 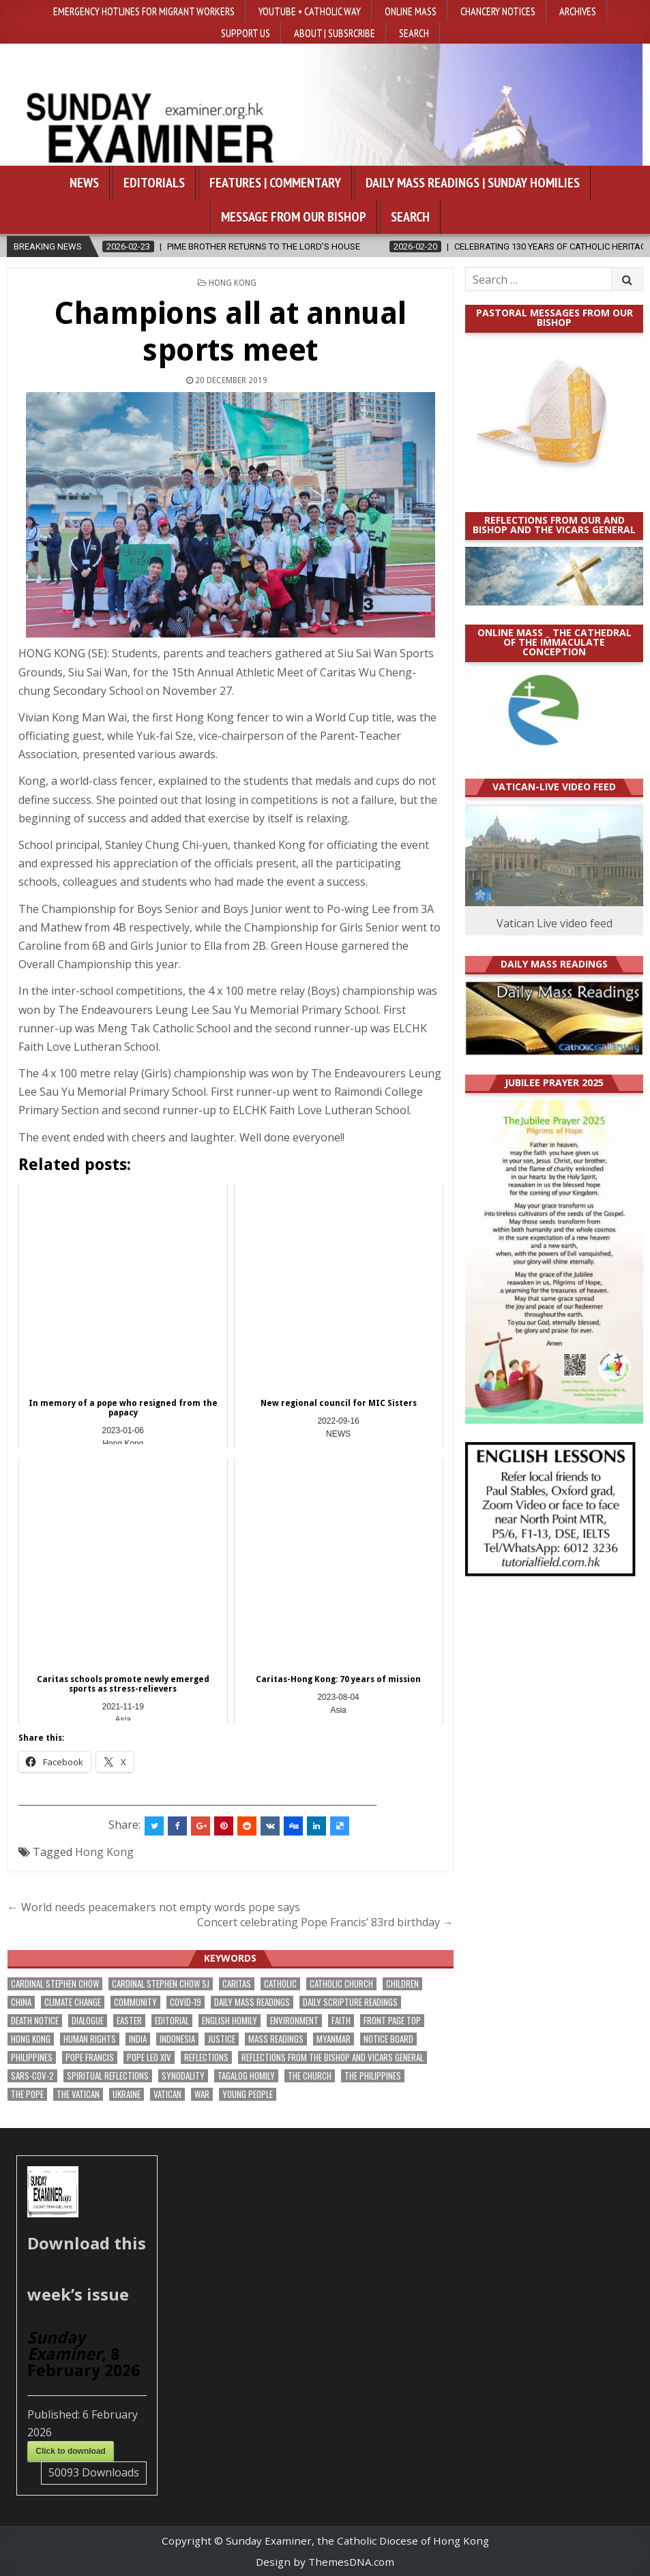 What do you see at coordinates (245, 33) in the screenshot?
I see `Support Us` at bounding box center [245, 33].